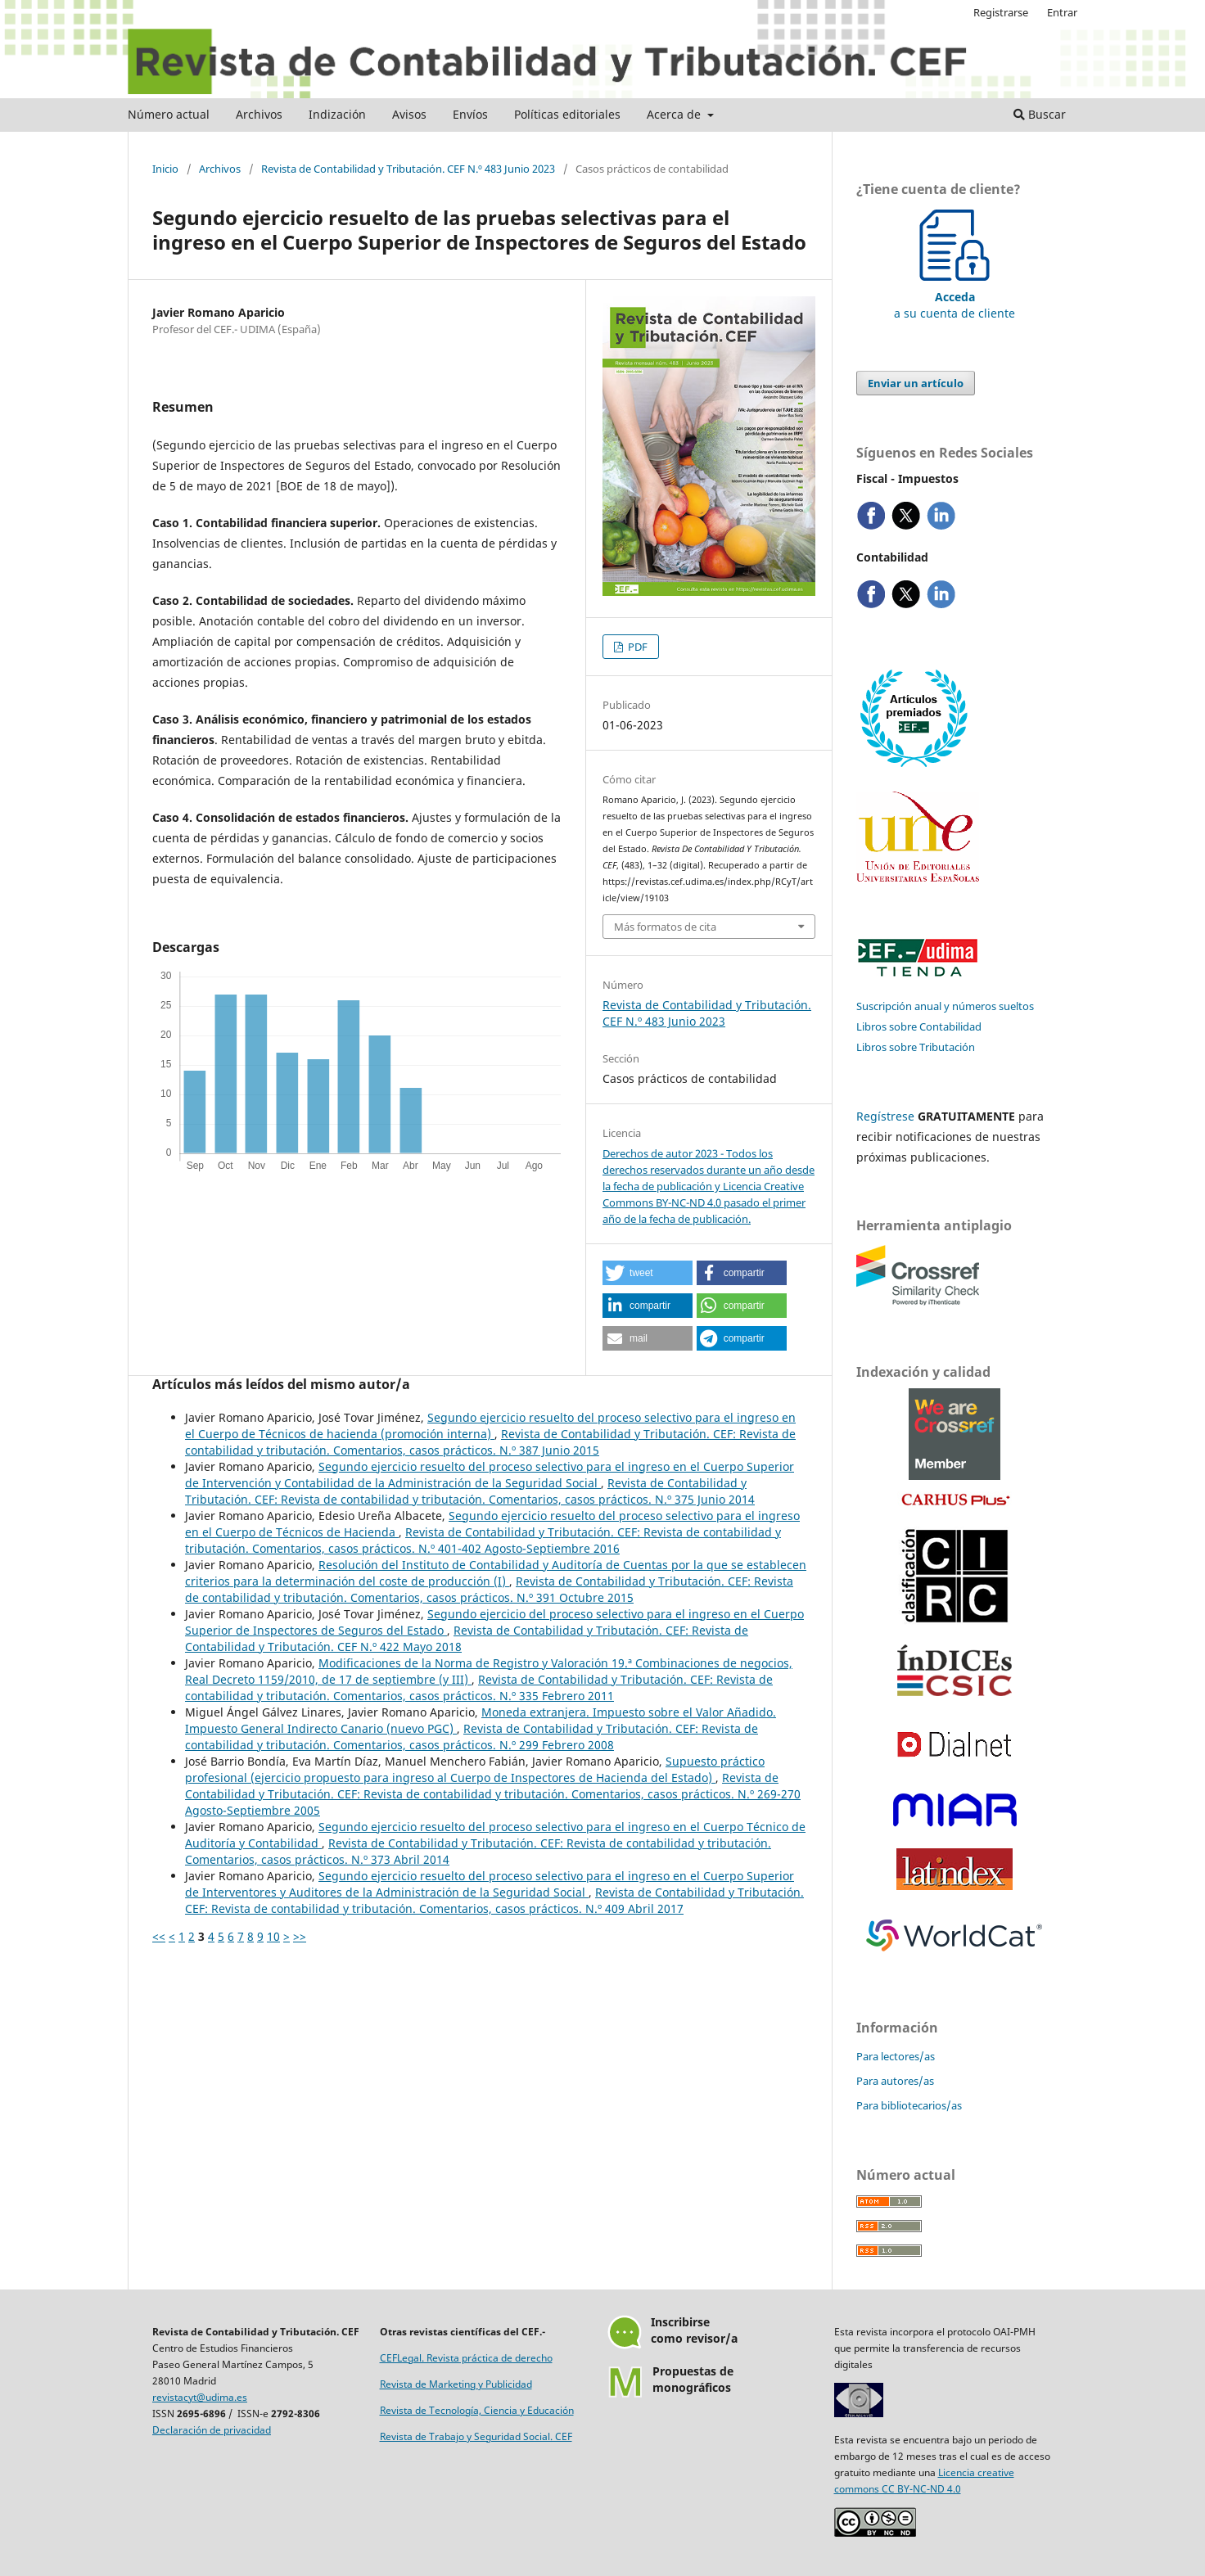 The height and width of the screenshot is (2576, 1205). What do you see at coordinates (466, 2358) in the screenshot?
I see `CEFLegal. Revista práctica de derecho` at bounding box center [466, 2358].